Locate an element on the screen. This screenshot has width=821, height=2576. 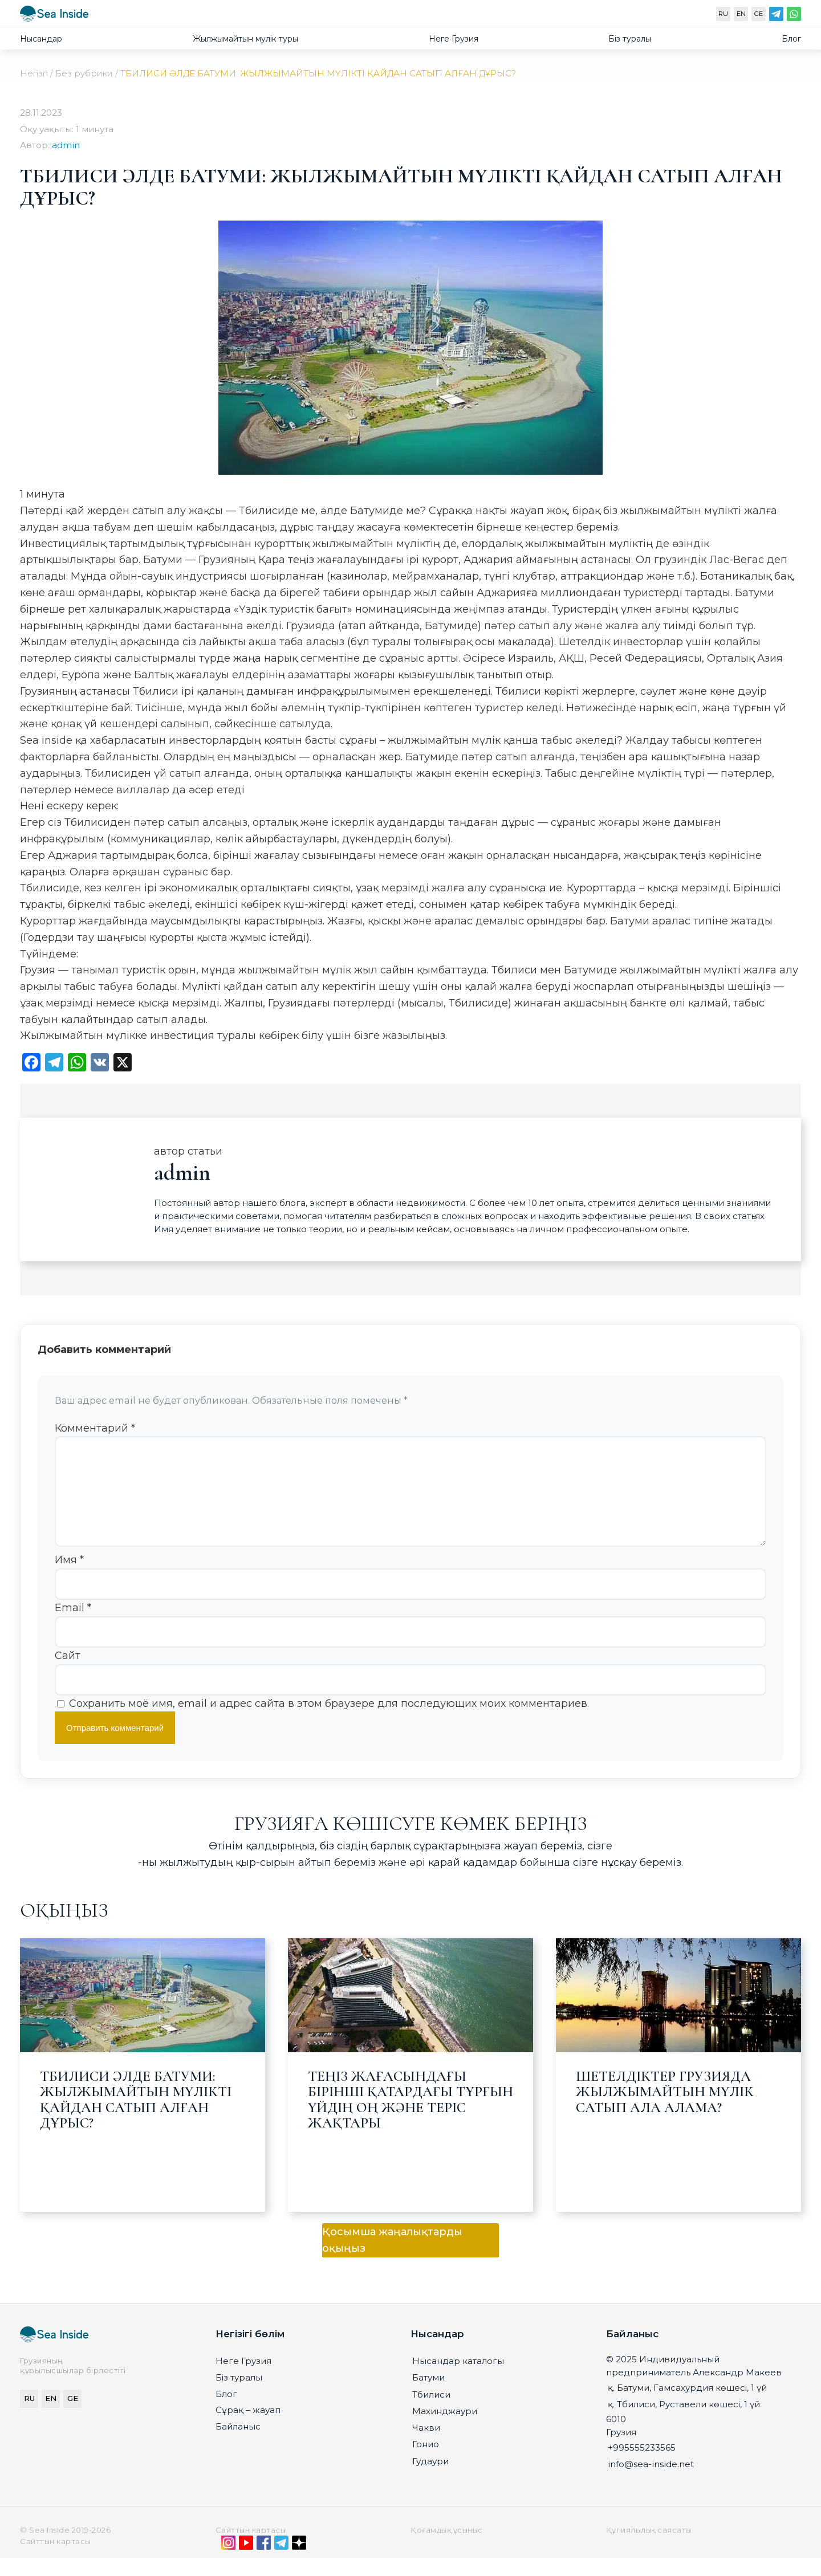
Неге Грузия is located at coordinates (453, 39).